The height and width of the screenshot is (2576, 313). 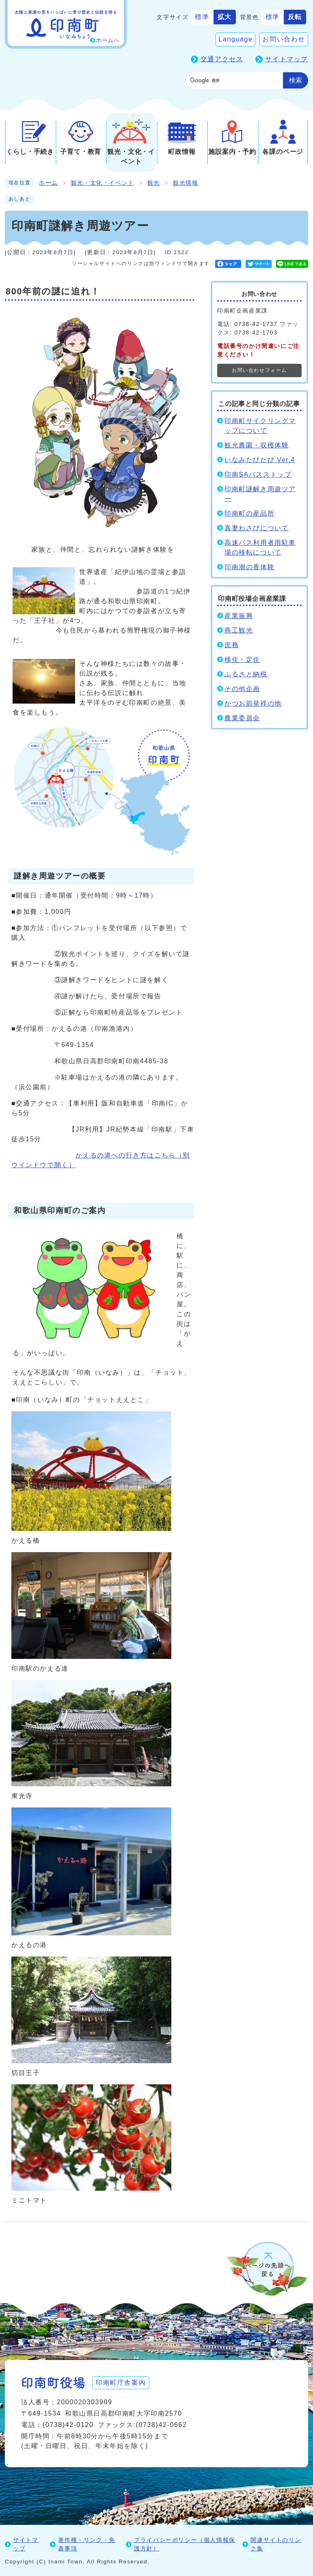 I want to click on 移住・定住, so click(x=242, y=659).